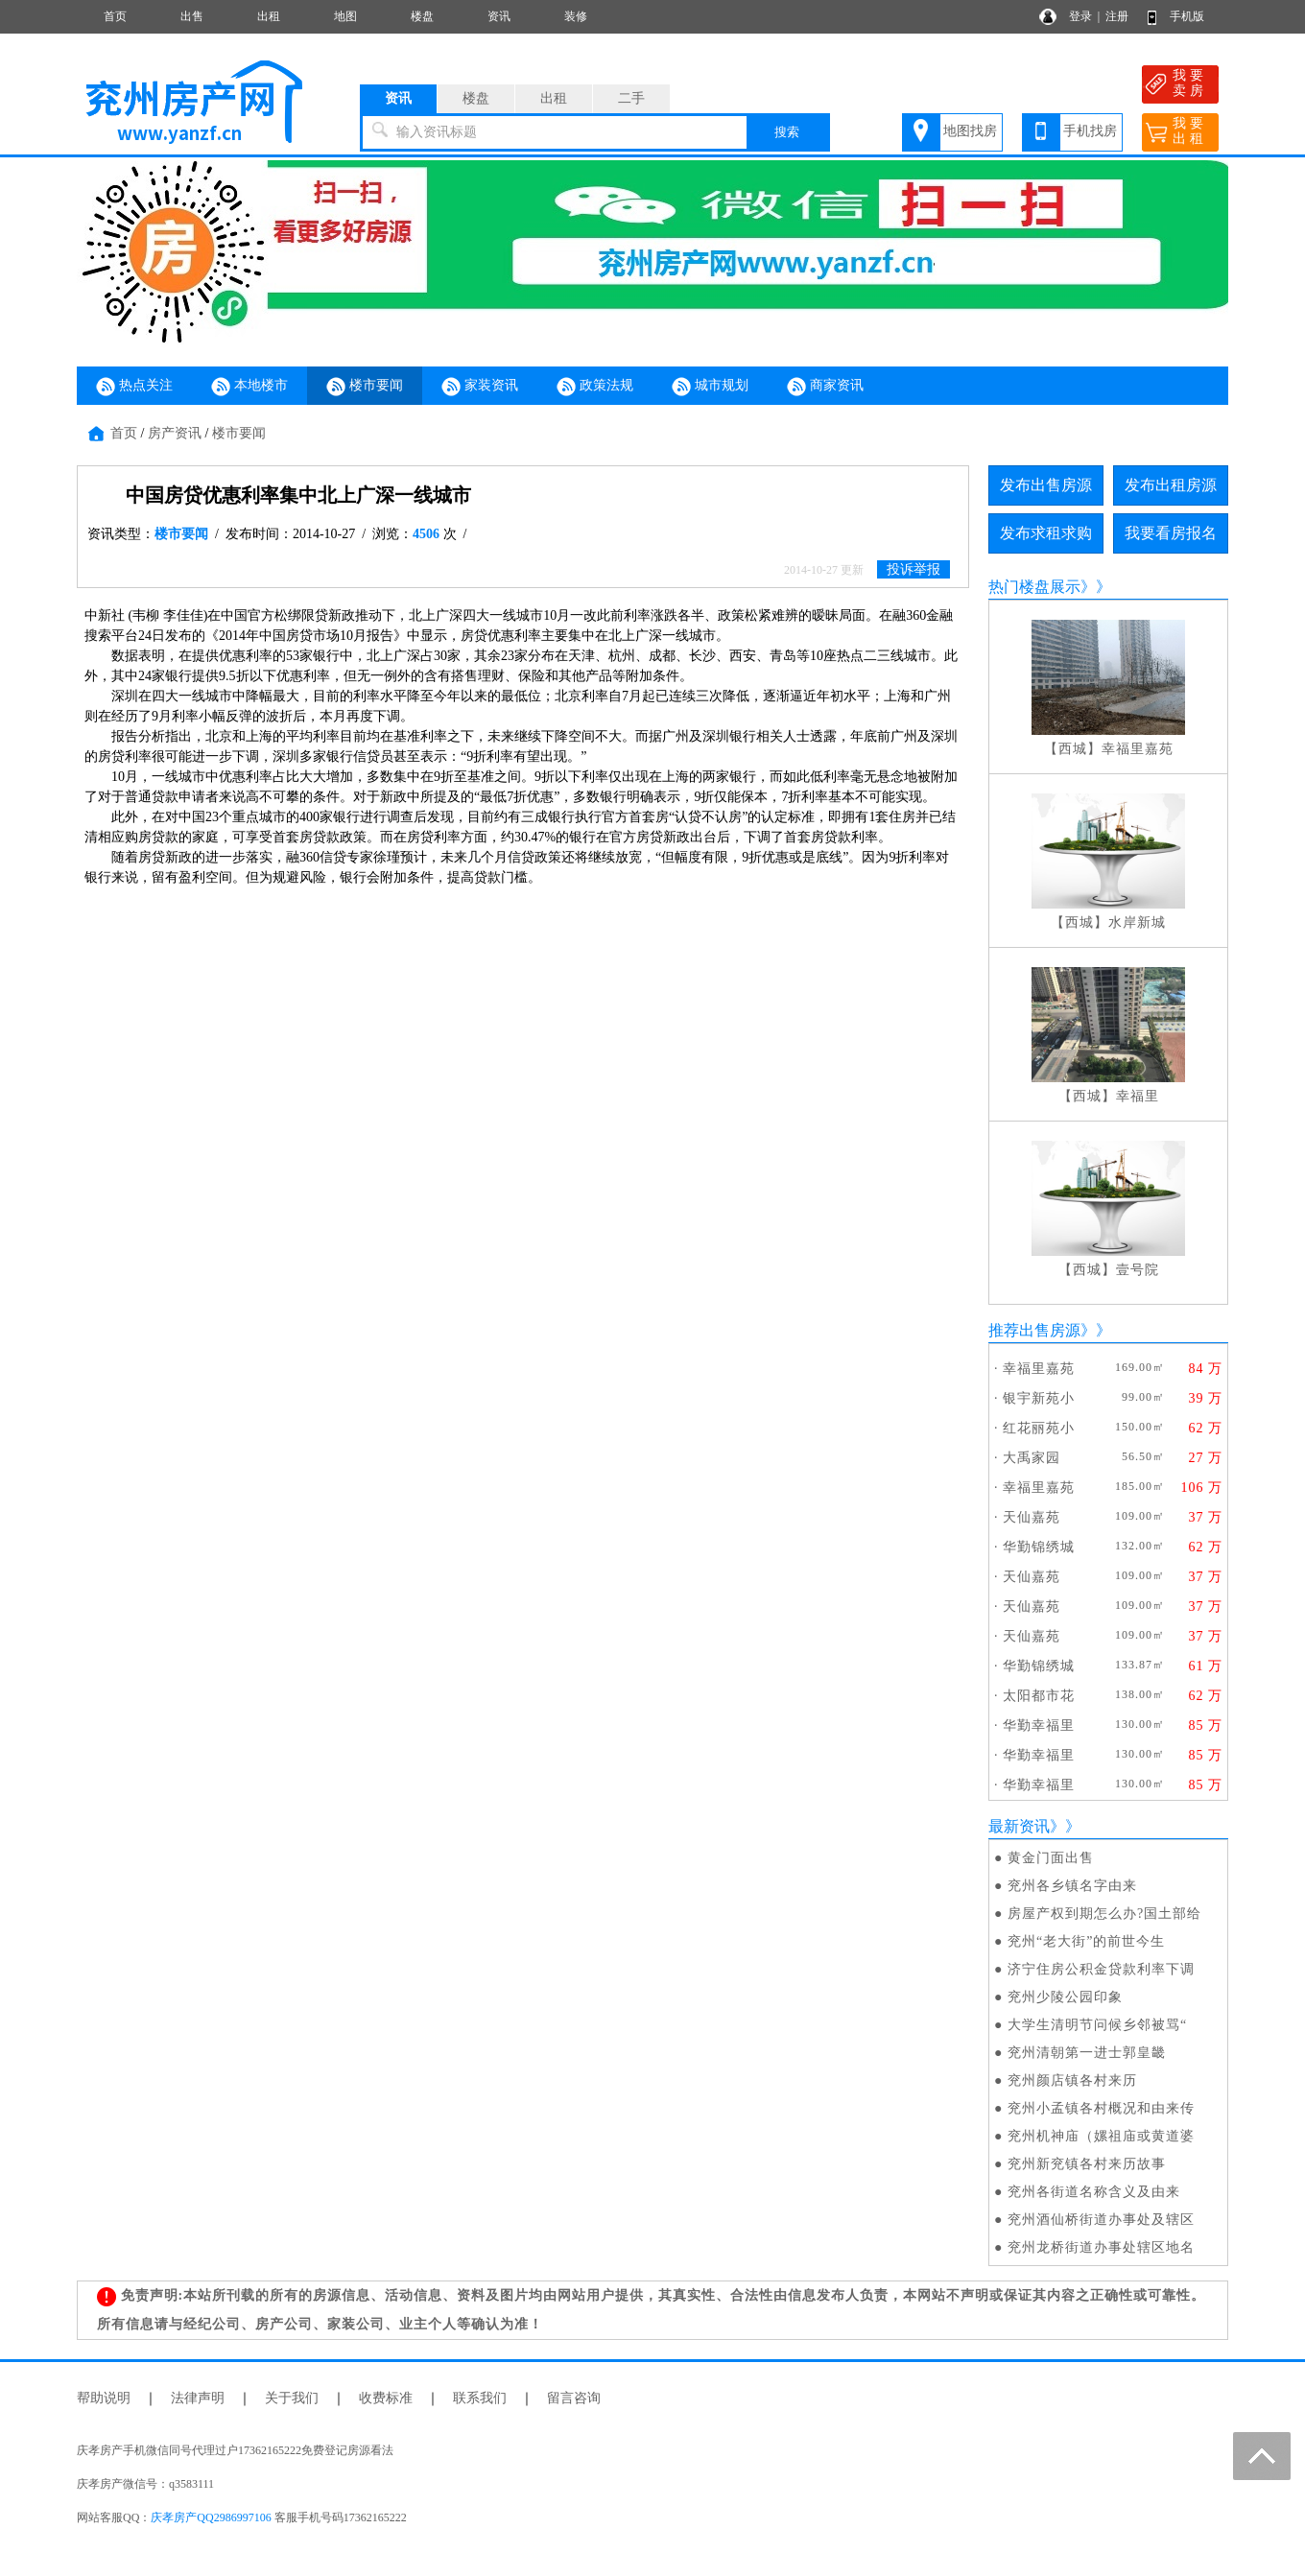  Describe the element at coordinates (1101, 1969) in the screenshot. I see `济宁住房公积金贷款利率下调` at that location.